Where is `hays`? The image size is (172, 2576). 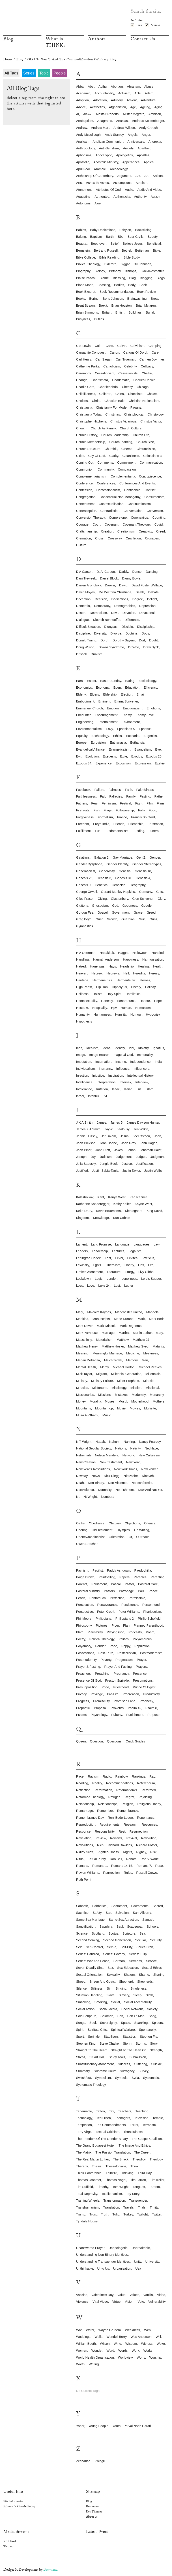
hays is located at coordinates (112, 966).